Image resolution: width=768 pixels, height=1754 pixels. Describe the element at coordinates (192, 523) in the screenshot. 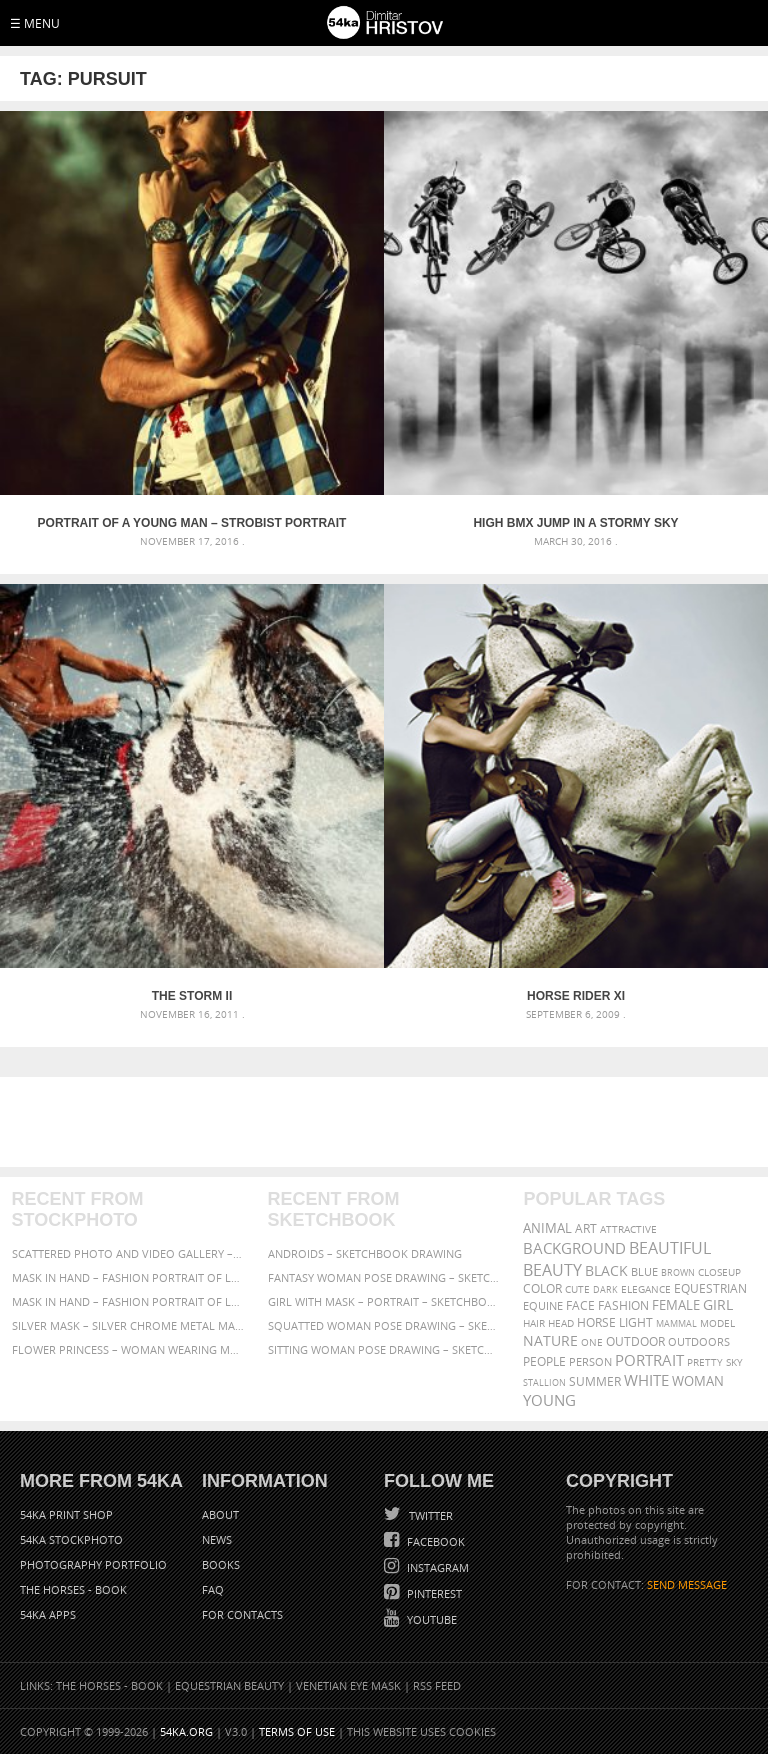

I see `Portrait of a young man – Strobist portrait` at that location.